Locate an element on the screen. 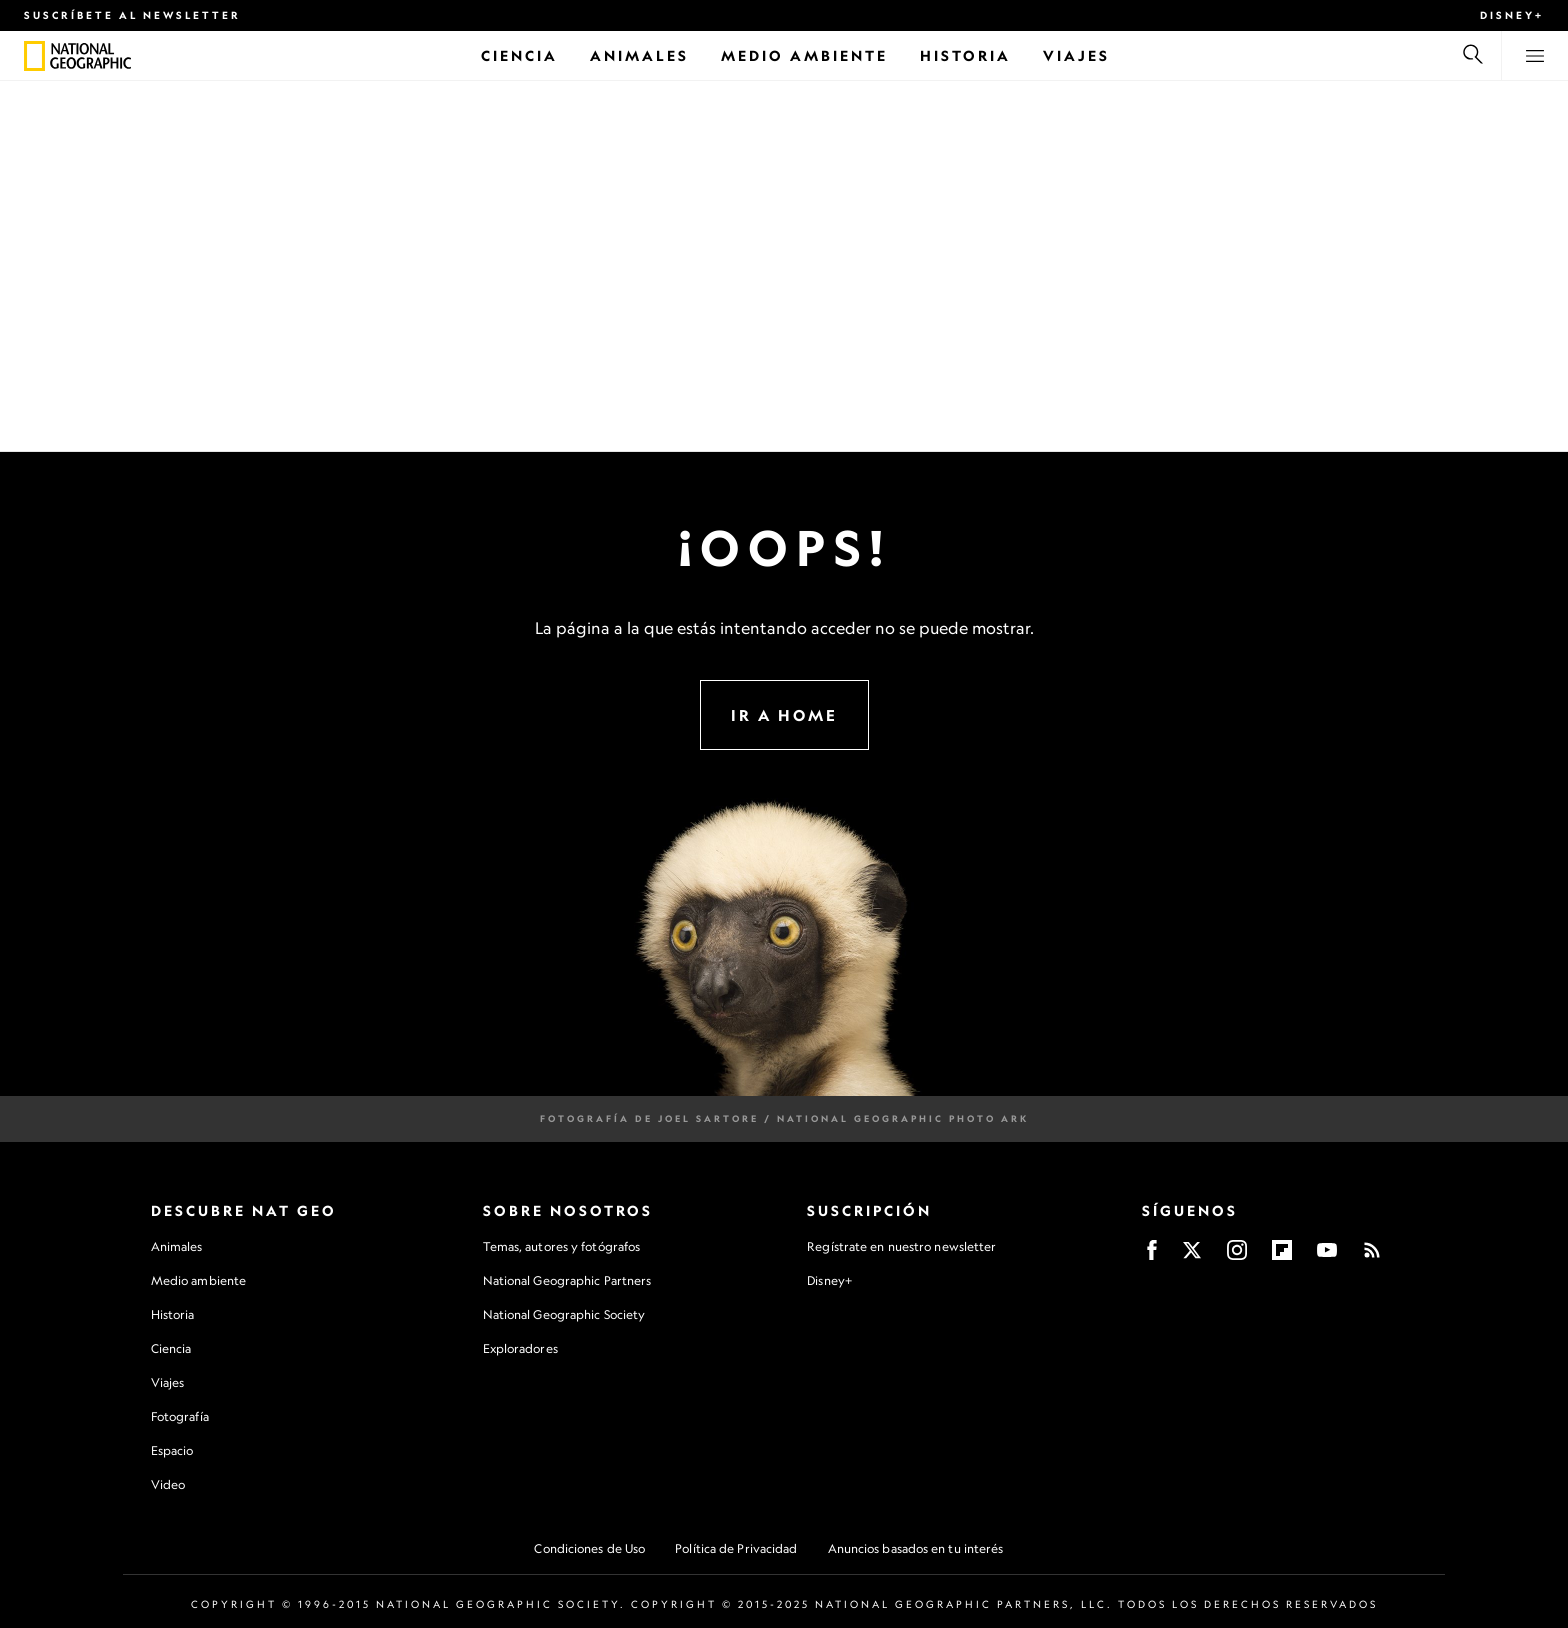  [Ciencia] is located at coordinates (519, 55).